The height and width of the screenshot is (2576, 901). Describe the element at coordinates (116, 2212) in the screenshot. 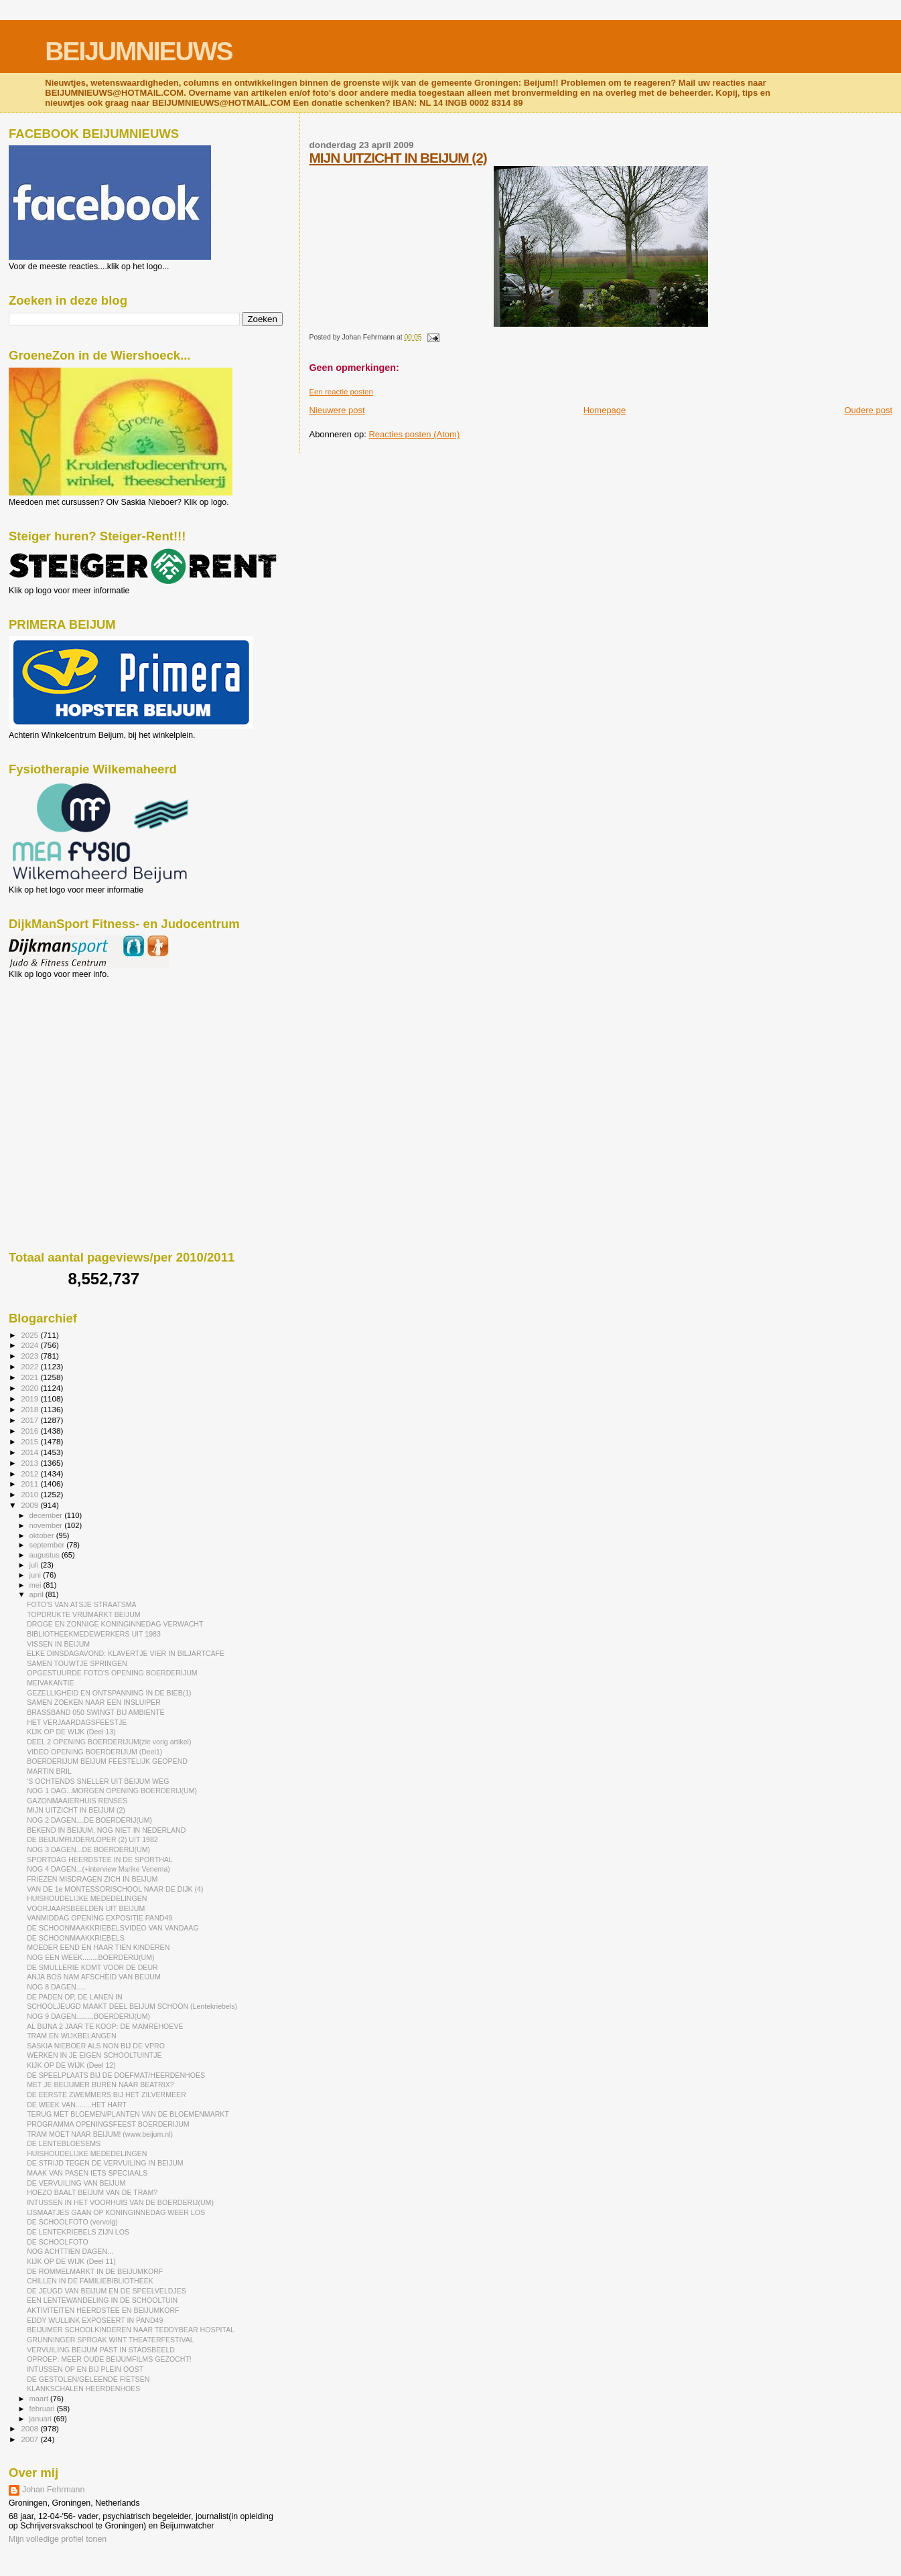

I see `IJSMAATJES GAAN OP KONINGINNEDAG WEER LOS` at that location.